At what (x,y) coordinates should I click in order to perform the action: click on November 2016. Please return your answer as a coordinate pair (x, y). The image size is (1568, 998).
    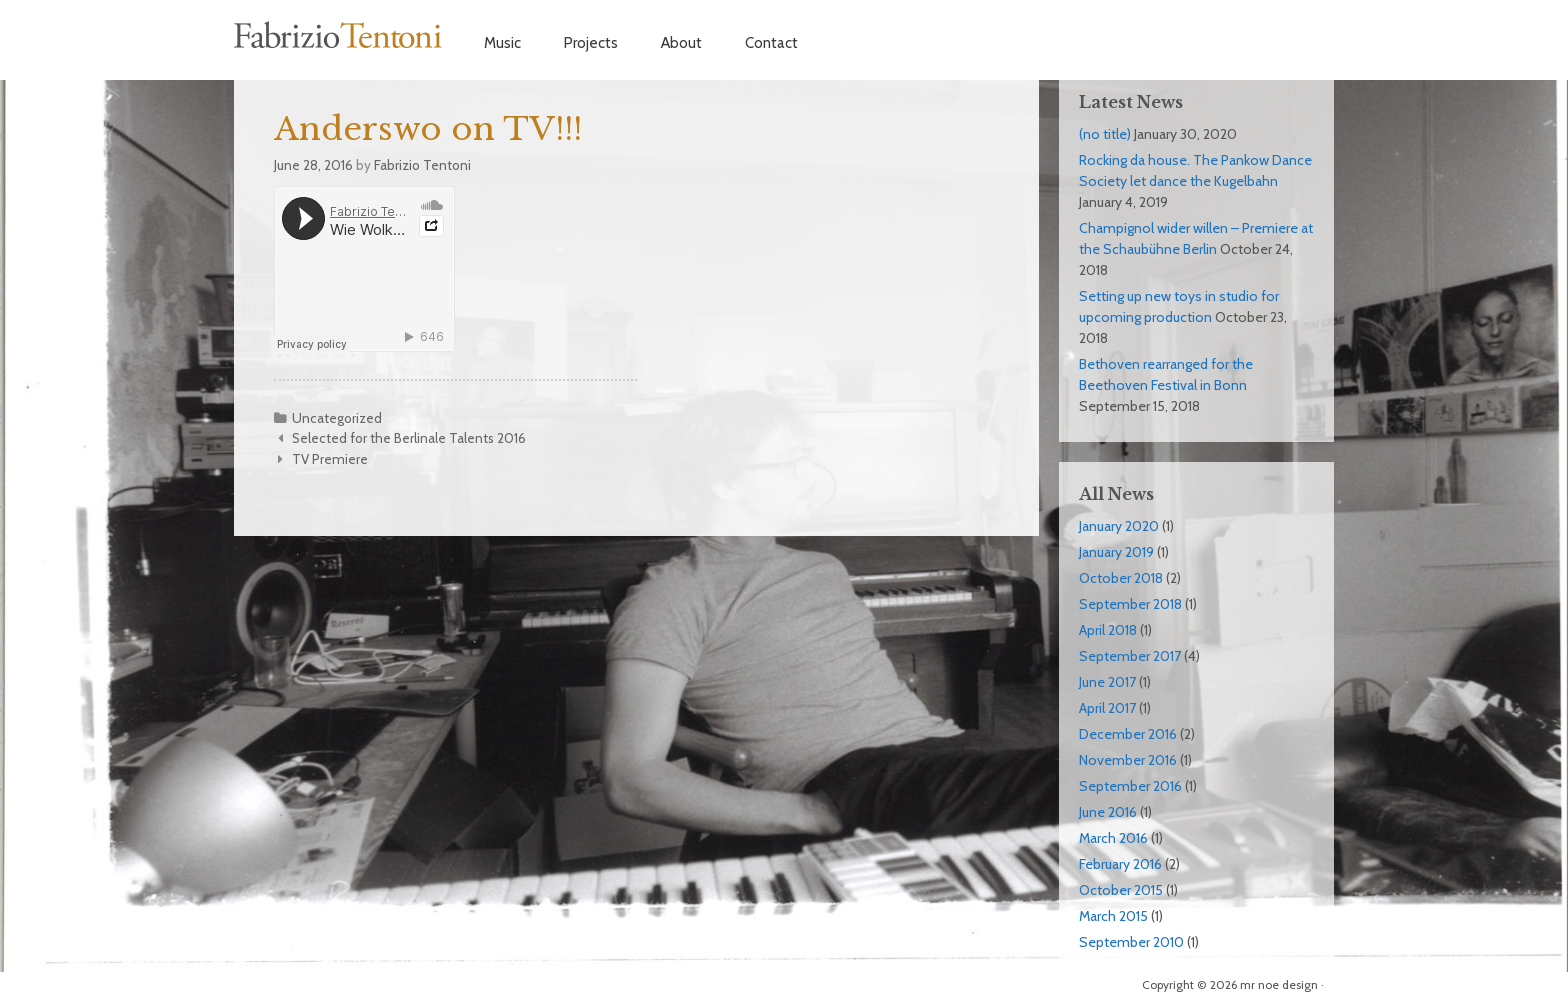
    Looking at the image, I should click on (1128, 760).